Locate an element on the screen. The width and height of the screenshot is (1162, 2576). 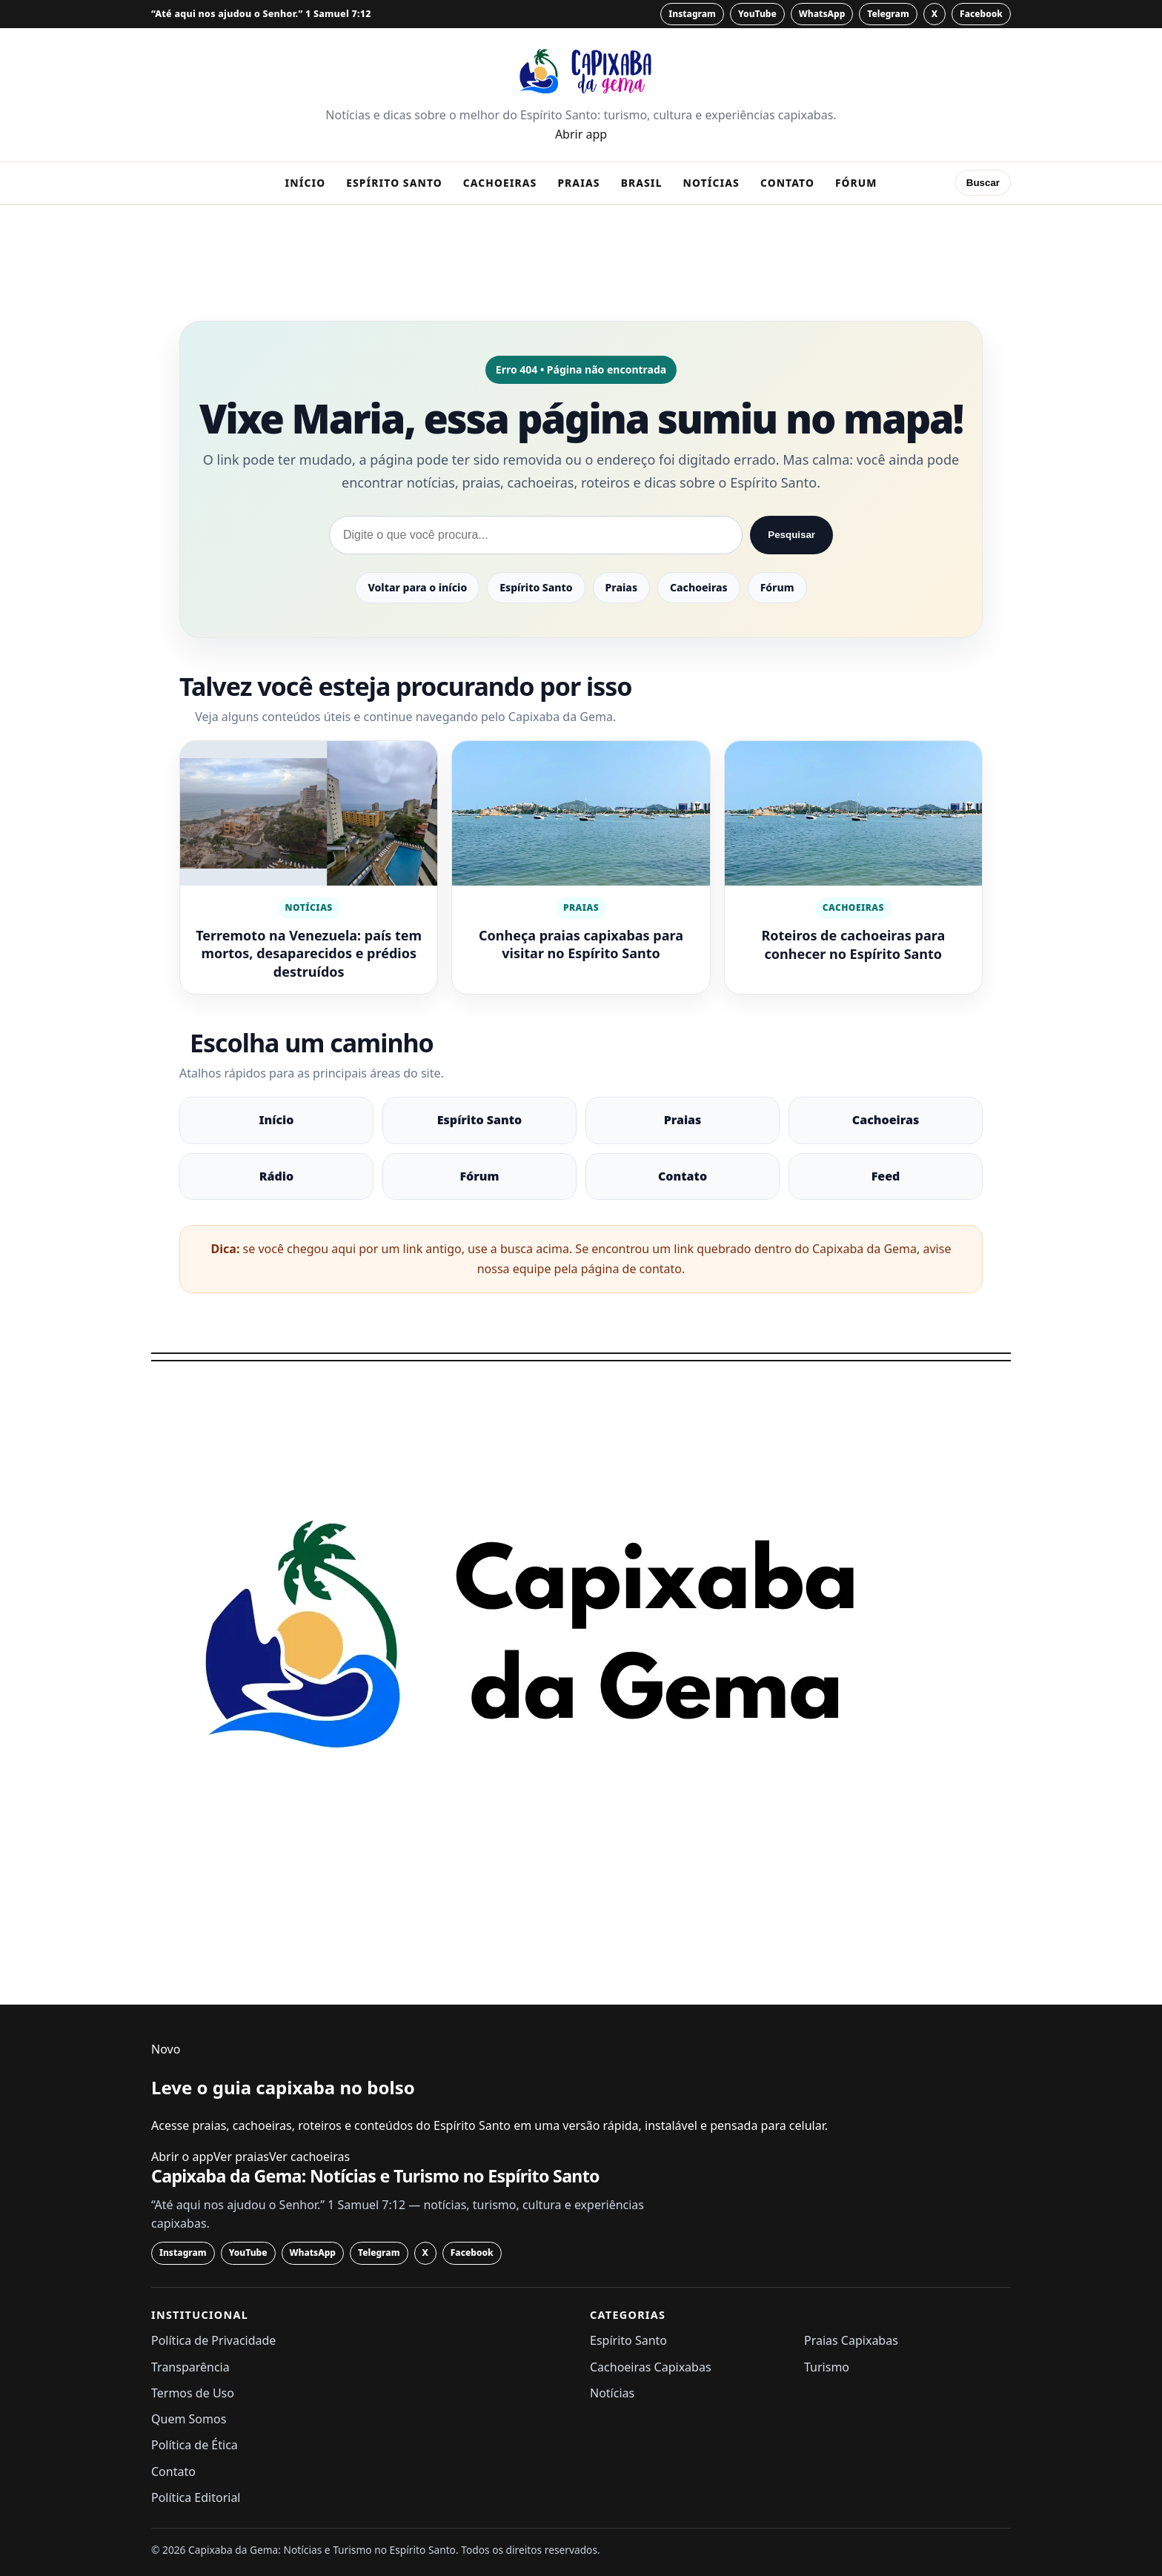
Abrir o app is located at coordinates (182, 2156).